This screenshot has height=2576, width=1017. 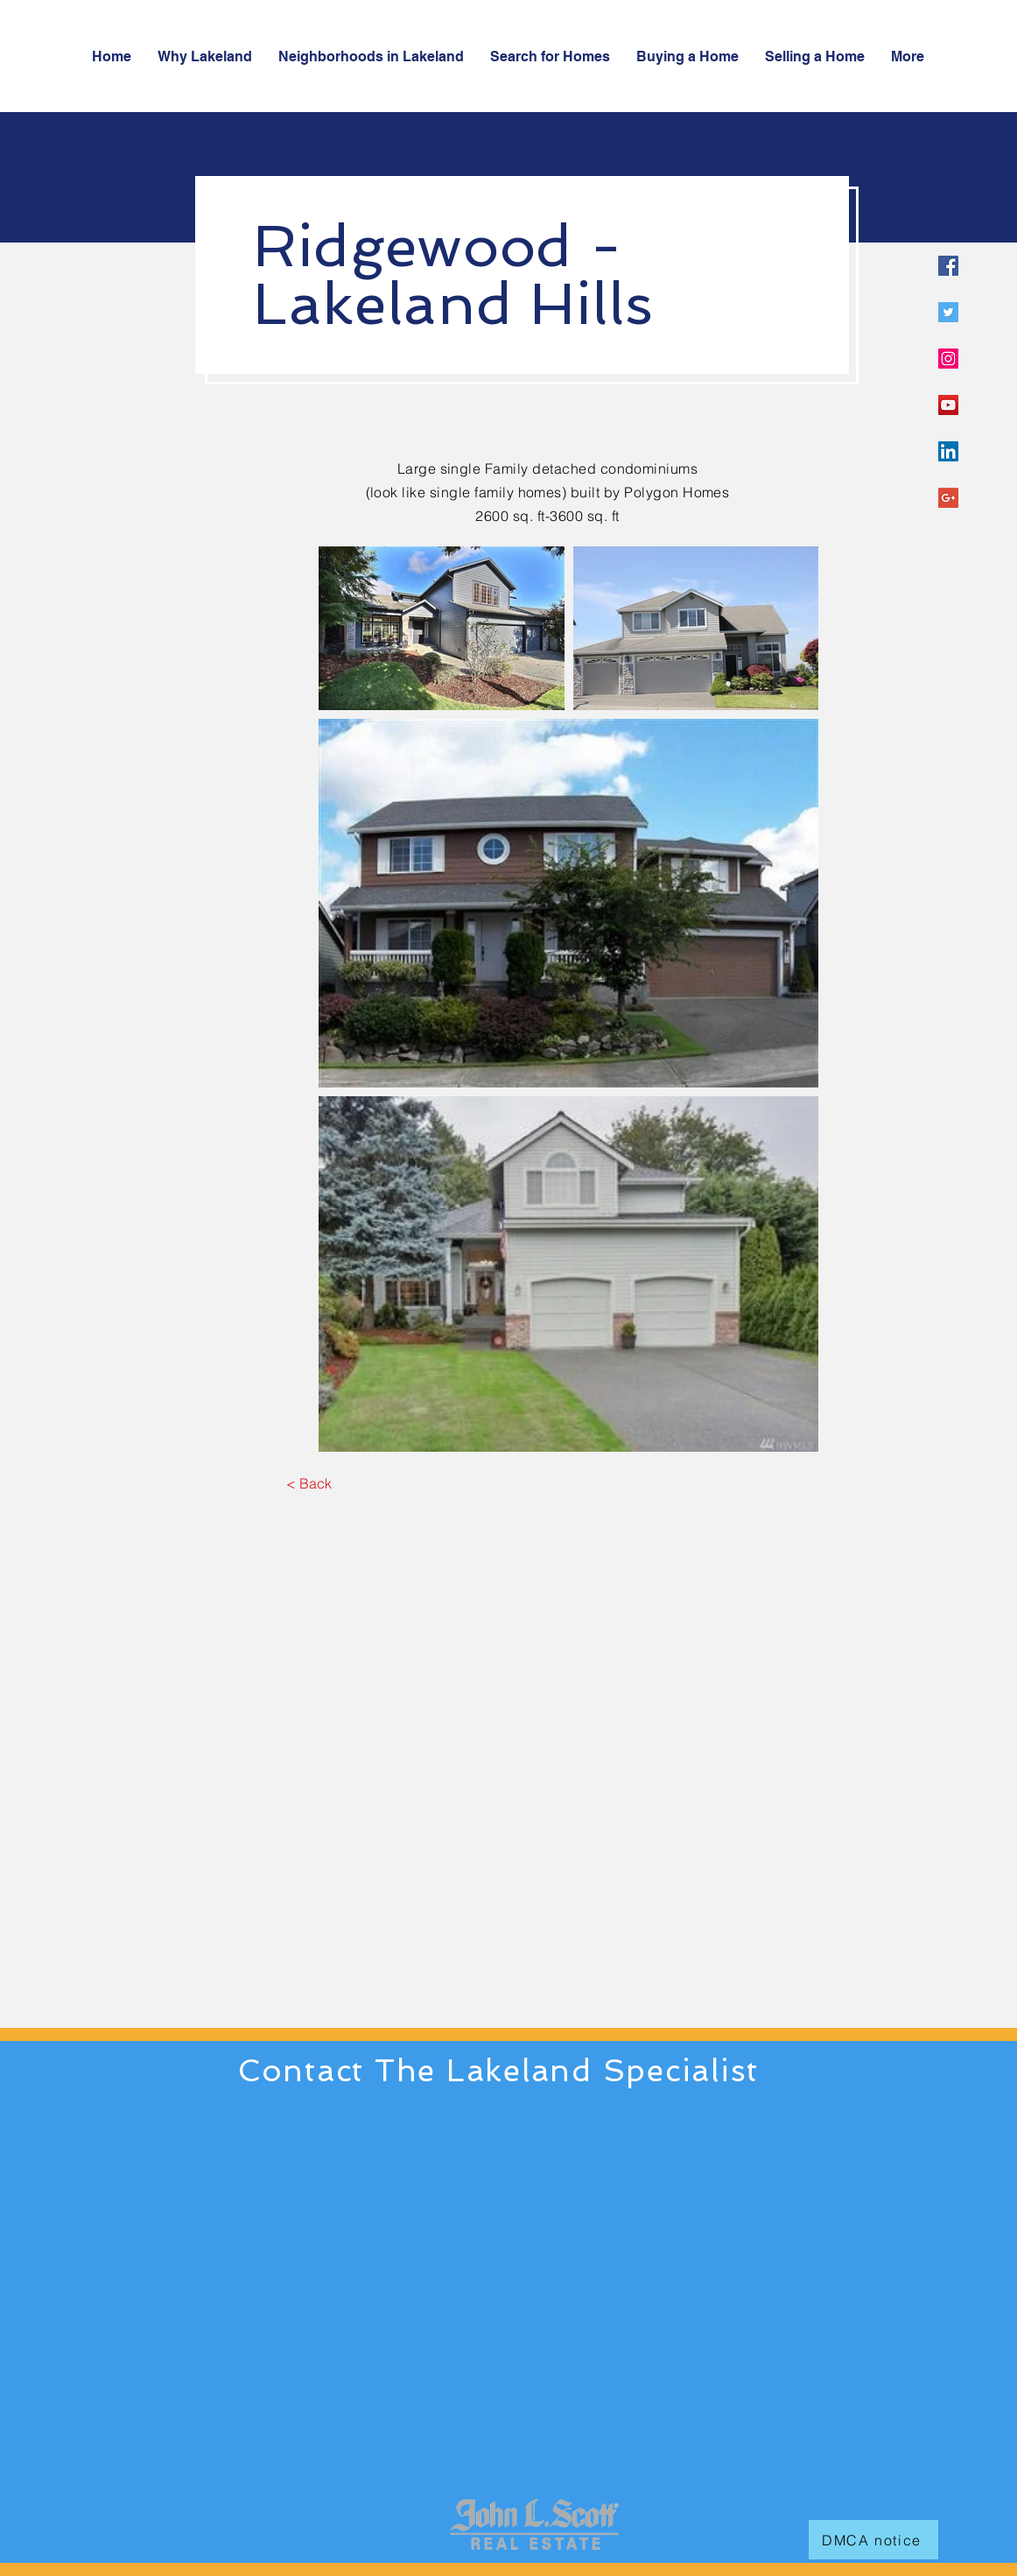 I want to click on [Instagram Social Icon], so click(x=948, y=358).